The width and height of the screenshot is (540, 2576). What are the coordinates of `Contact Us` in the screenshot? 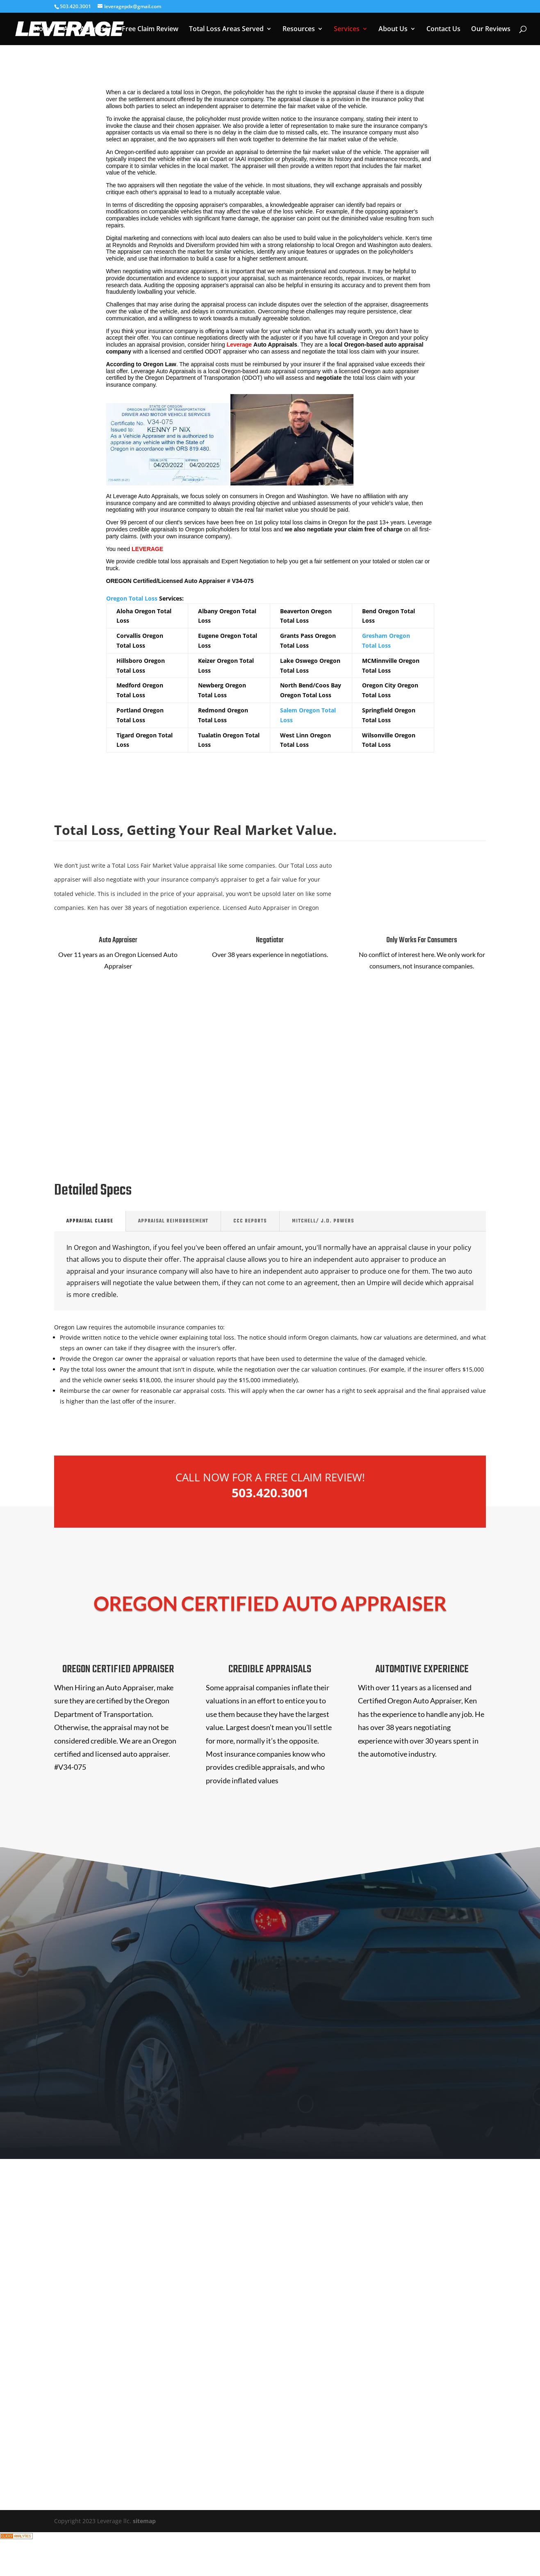 It's located at (443, 29).